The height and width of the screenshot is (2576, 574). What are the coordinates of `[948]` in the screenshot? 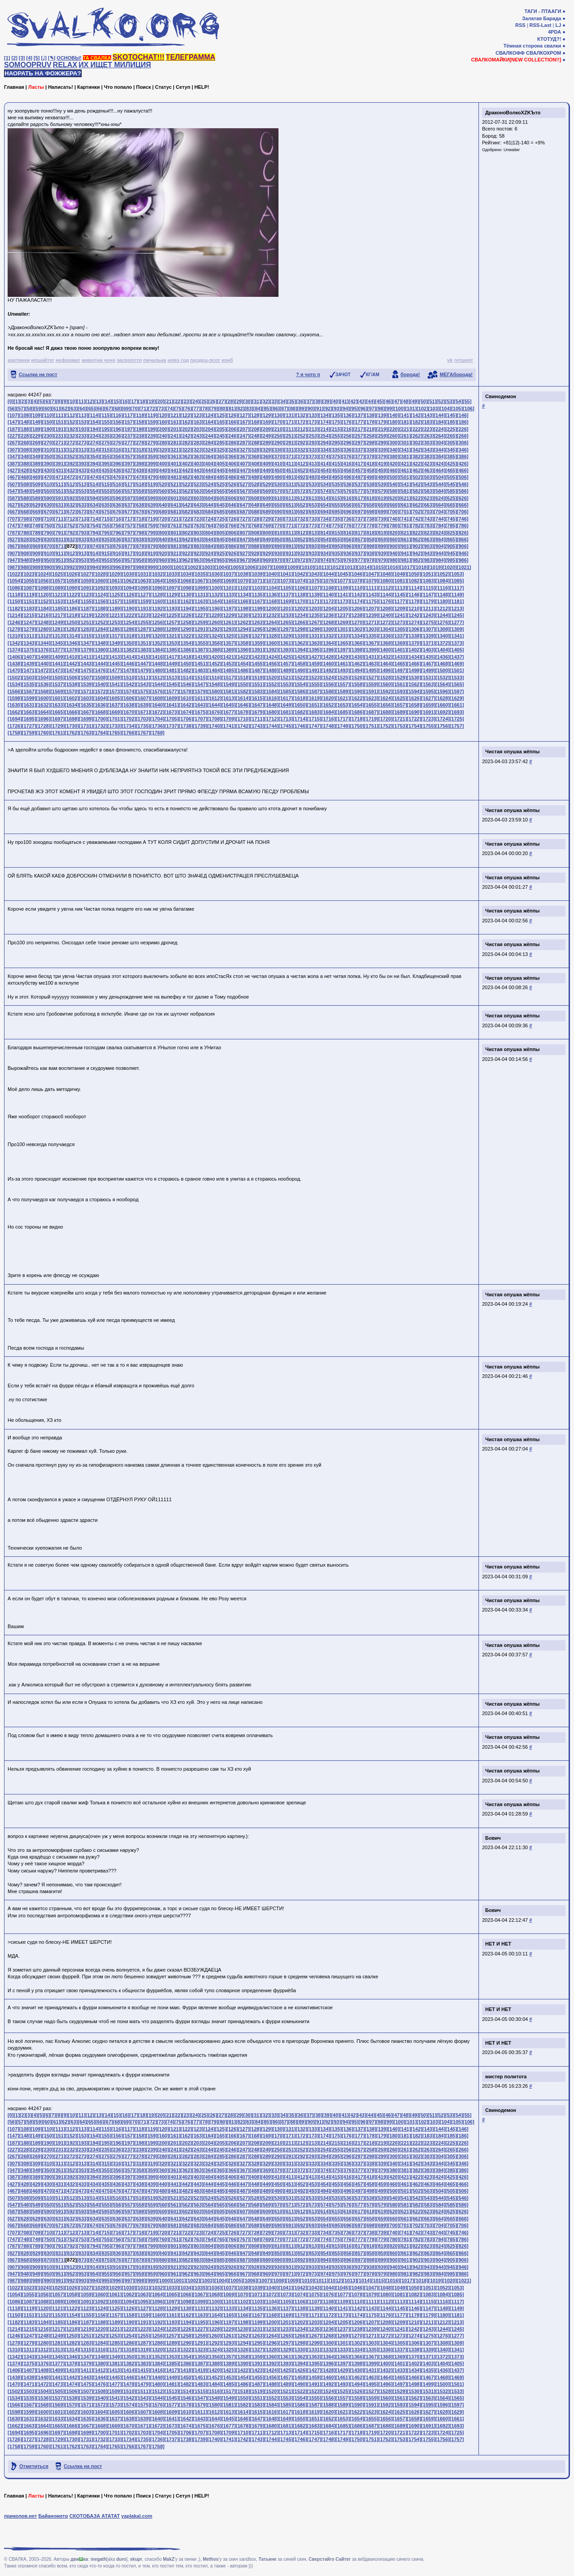 It's located at (25, 560).